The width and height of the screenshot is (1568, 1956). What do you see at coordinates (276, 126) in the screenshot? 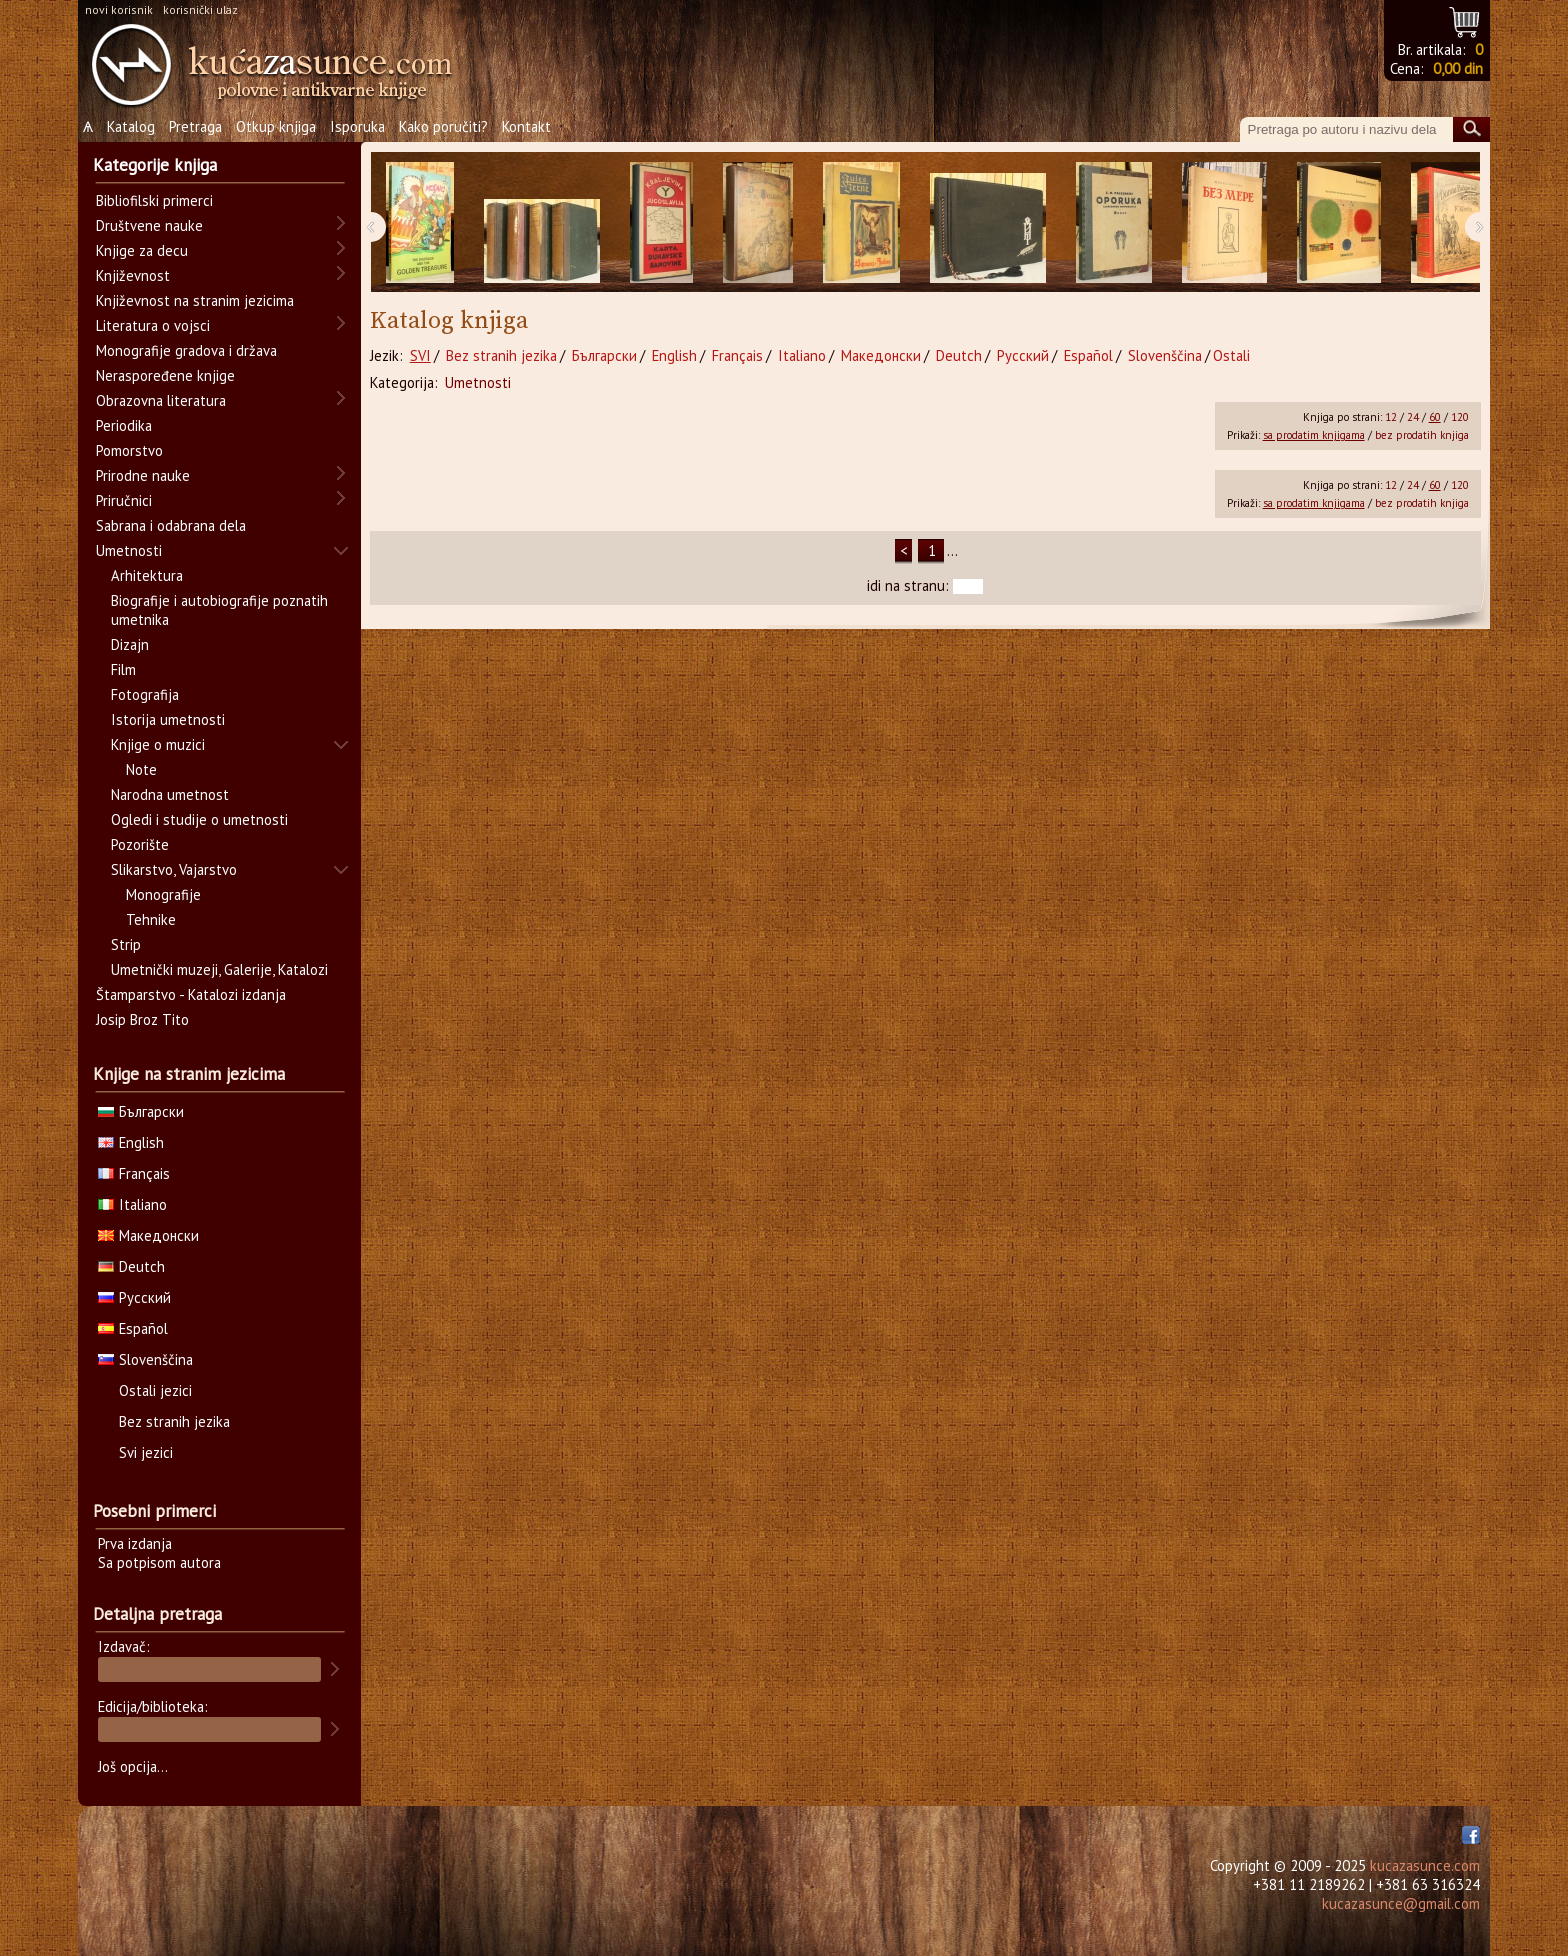
I see `Otkup knjiga` at bounding box center [276, 126].